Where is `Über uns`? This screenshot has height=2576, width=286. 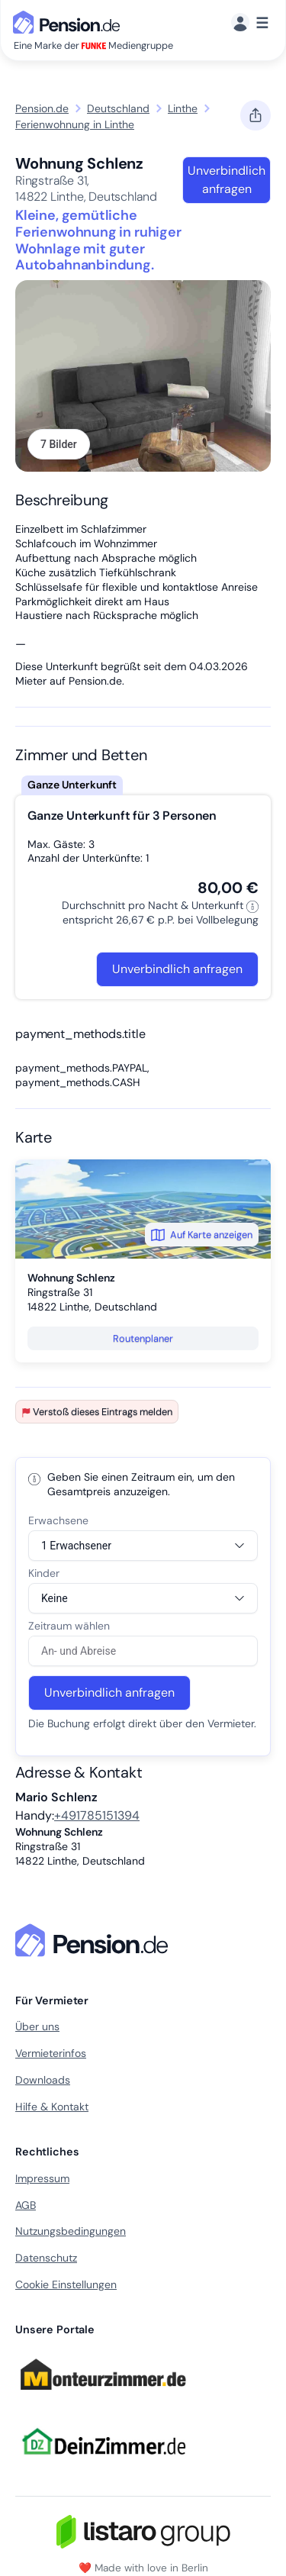 Über uns is located at coordinates (37, 2026).